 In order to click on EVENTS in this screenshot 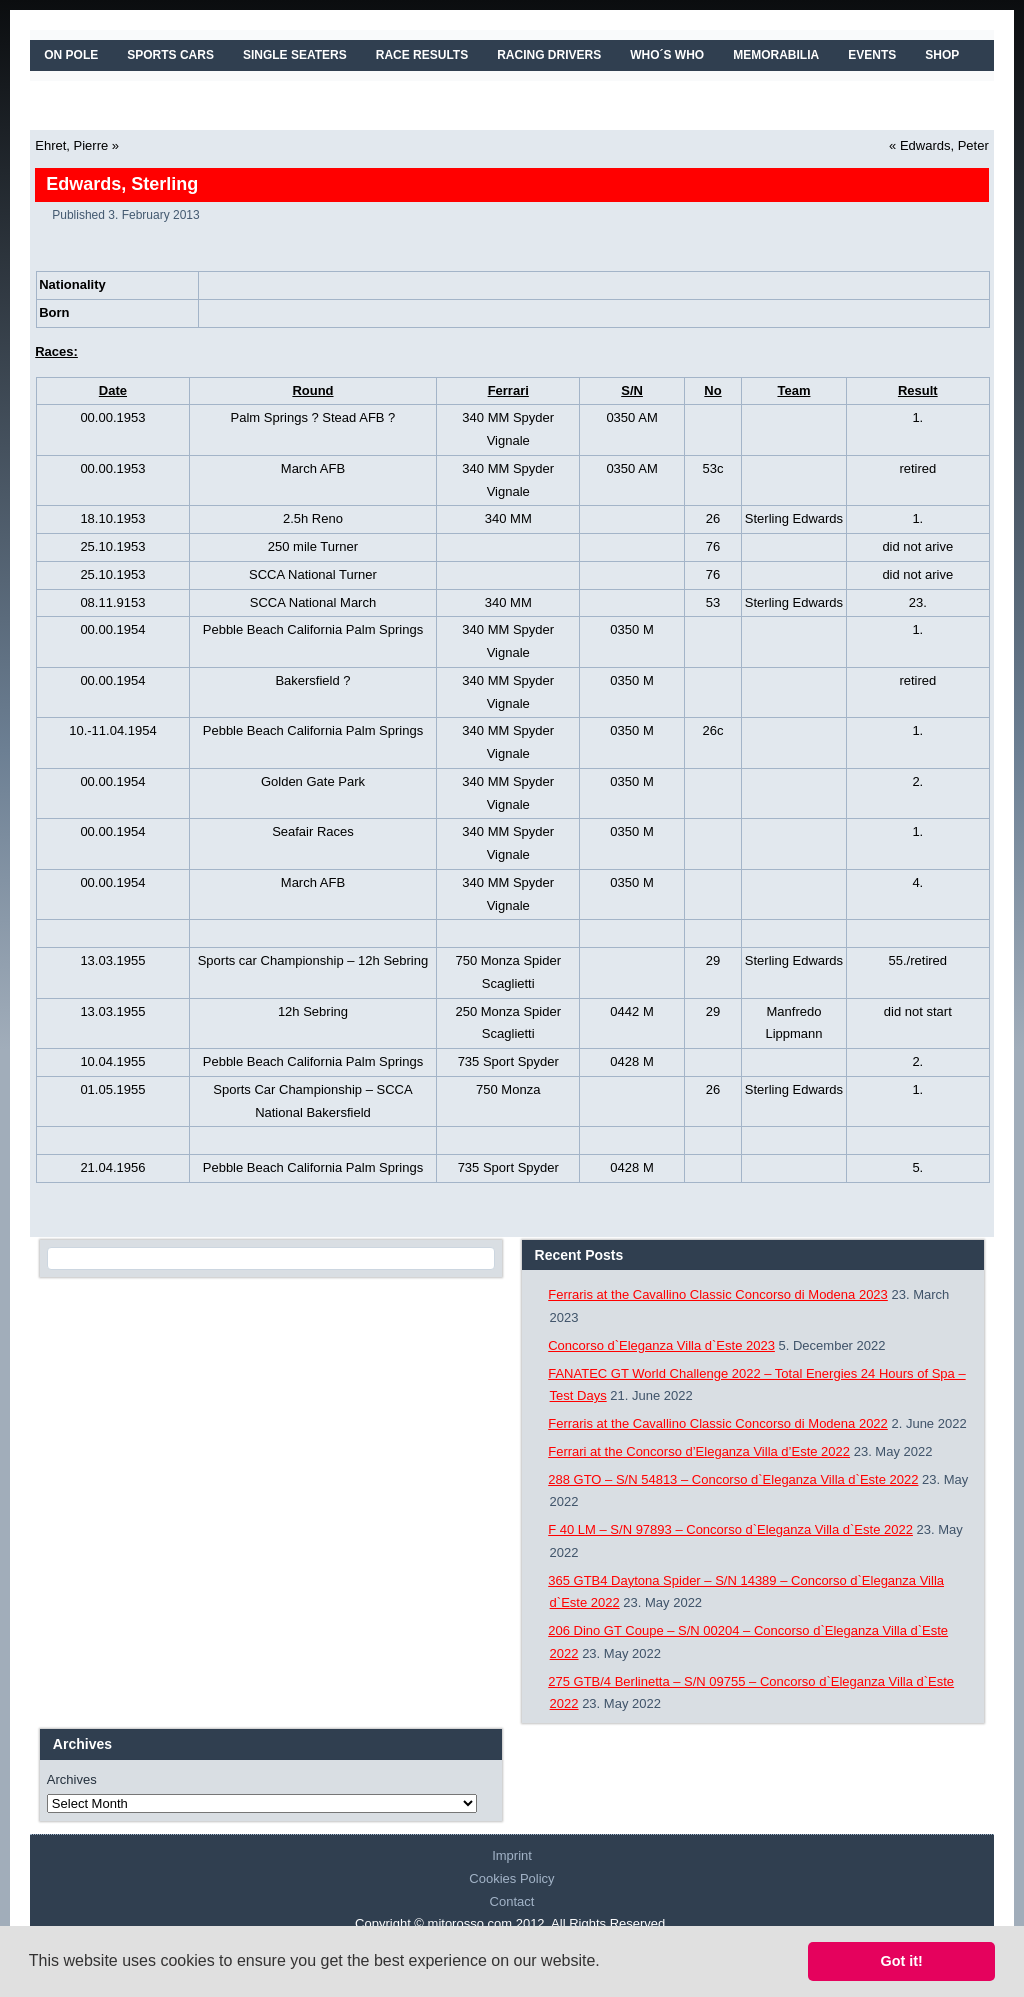, I will do `click(872, 55)`.